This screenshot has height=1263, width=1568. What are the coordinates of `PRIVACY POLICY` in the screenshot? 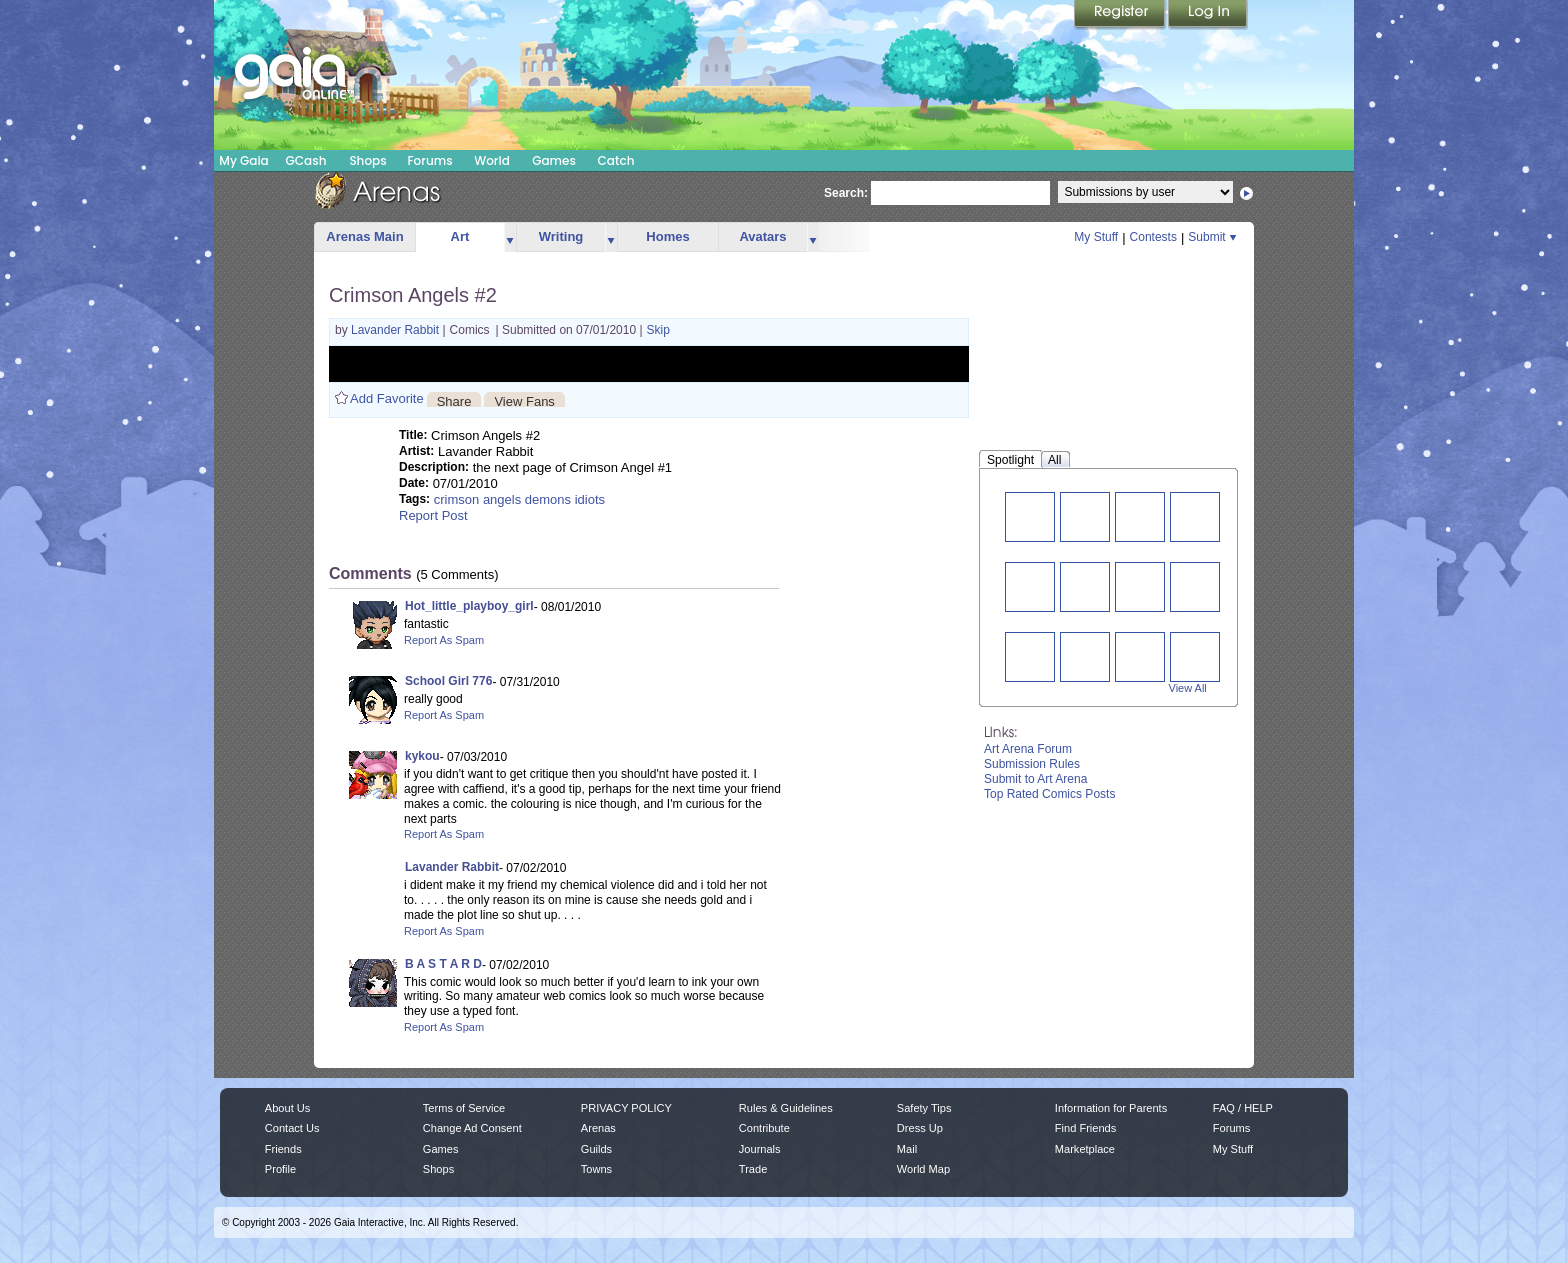 It's located at (626, 1108).